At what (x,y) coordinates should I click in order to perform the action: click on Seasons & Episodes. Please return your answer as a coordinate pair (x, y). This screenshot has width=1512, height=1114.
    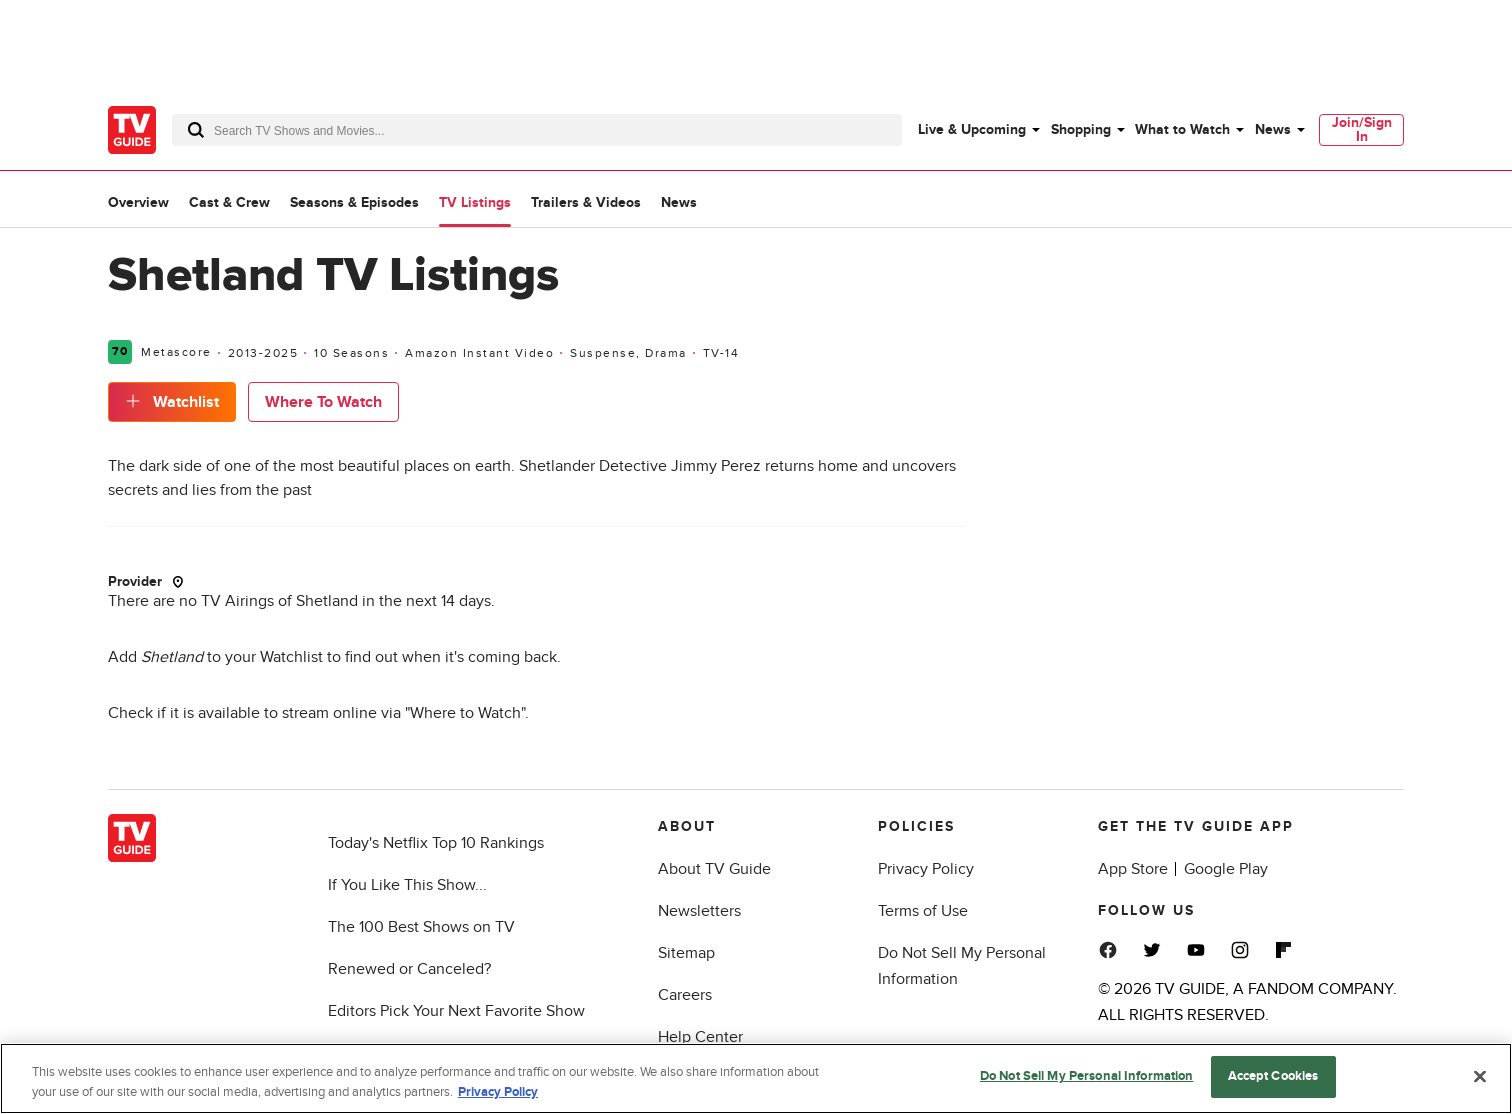
    Looking at the image, I should click on (354, 202).